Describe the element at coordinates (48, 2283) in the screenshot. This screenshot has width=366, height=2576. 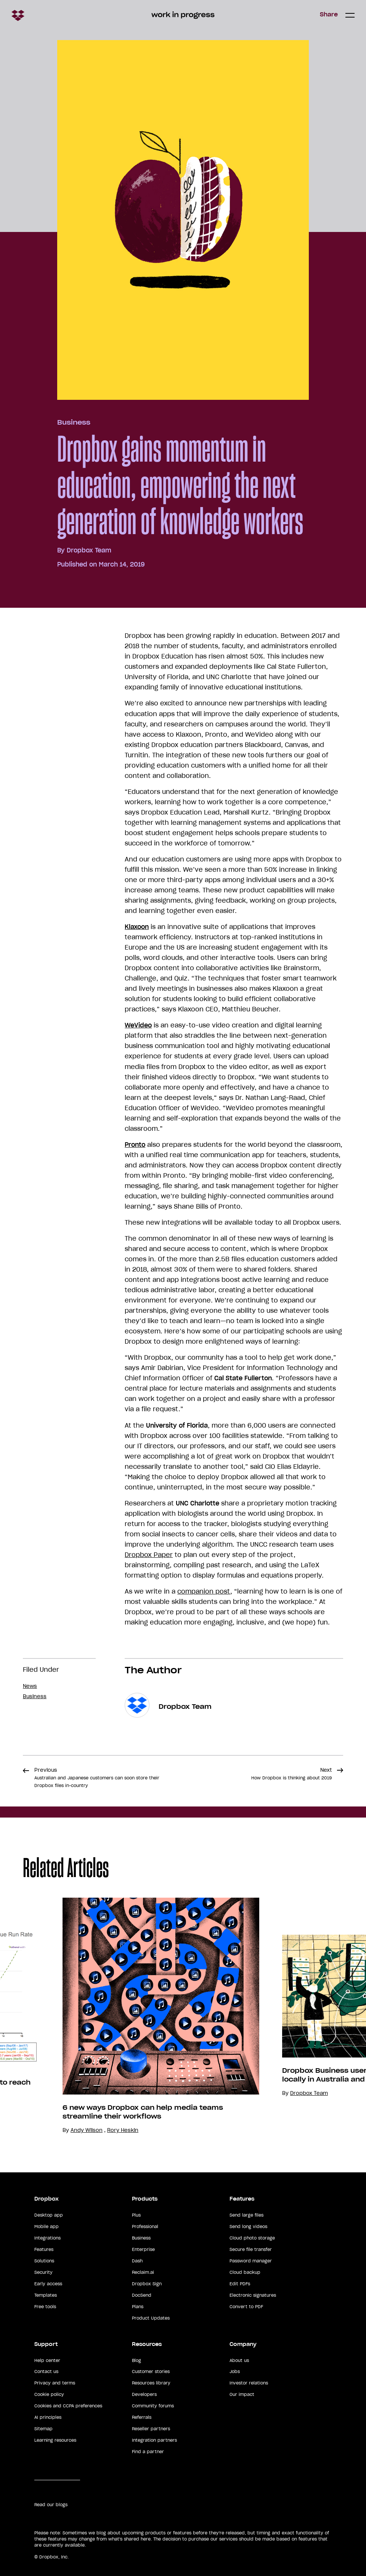
I see `Early access` at that location.